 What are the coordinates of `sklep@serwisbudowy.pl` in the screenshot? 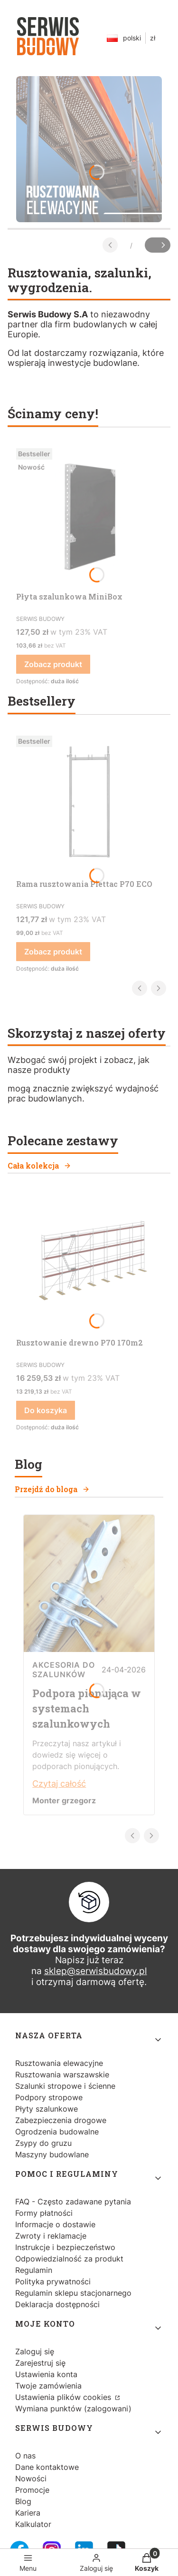 It's located at (95, 1971).